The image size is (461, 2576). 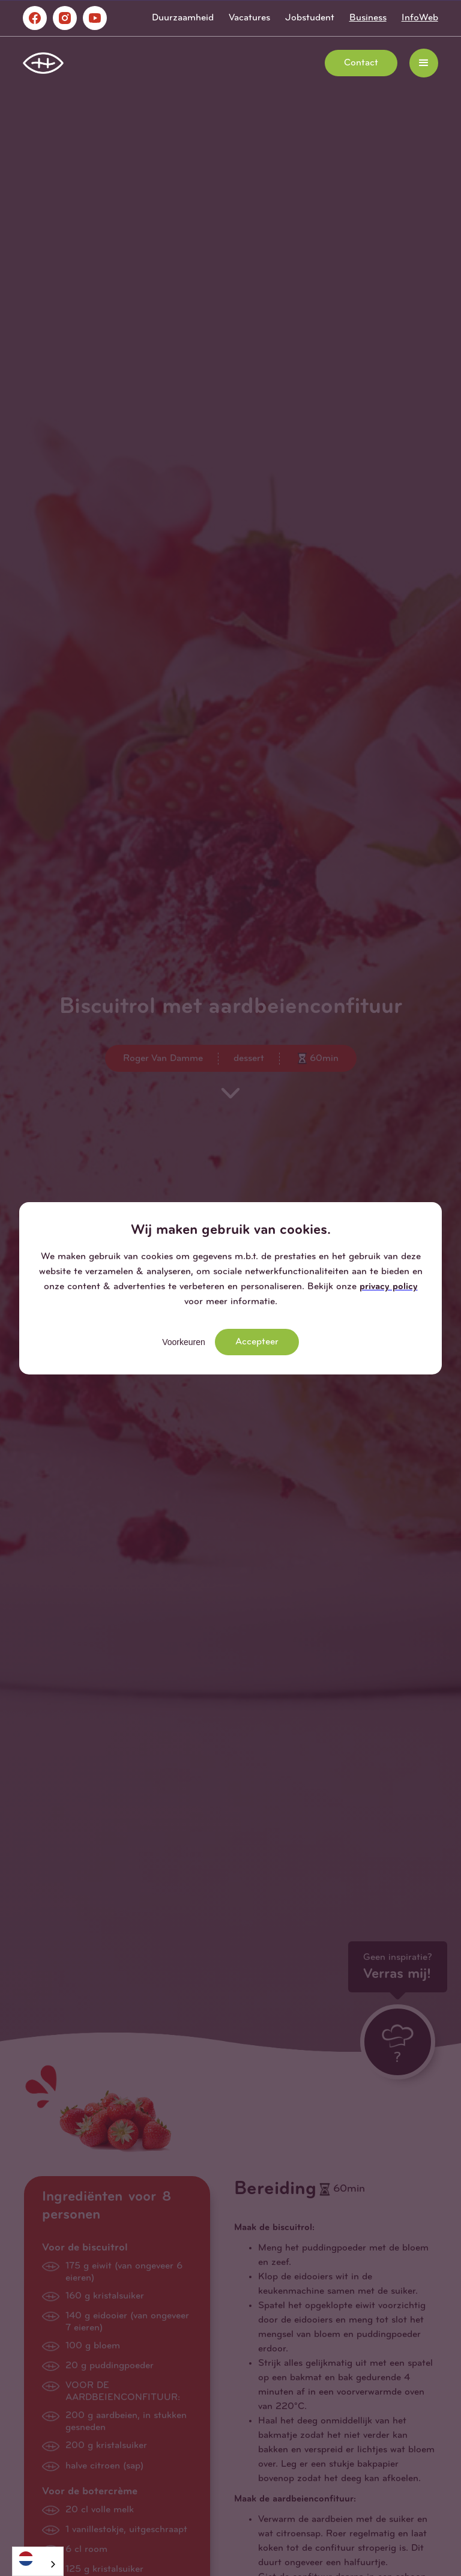 What do you see at coordinates (368, 18) in the screenshot?
I see `Business` at bounding box center [368, 18].